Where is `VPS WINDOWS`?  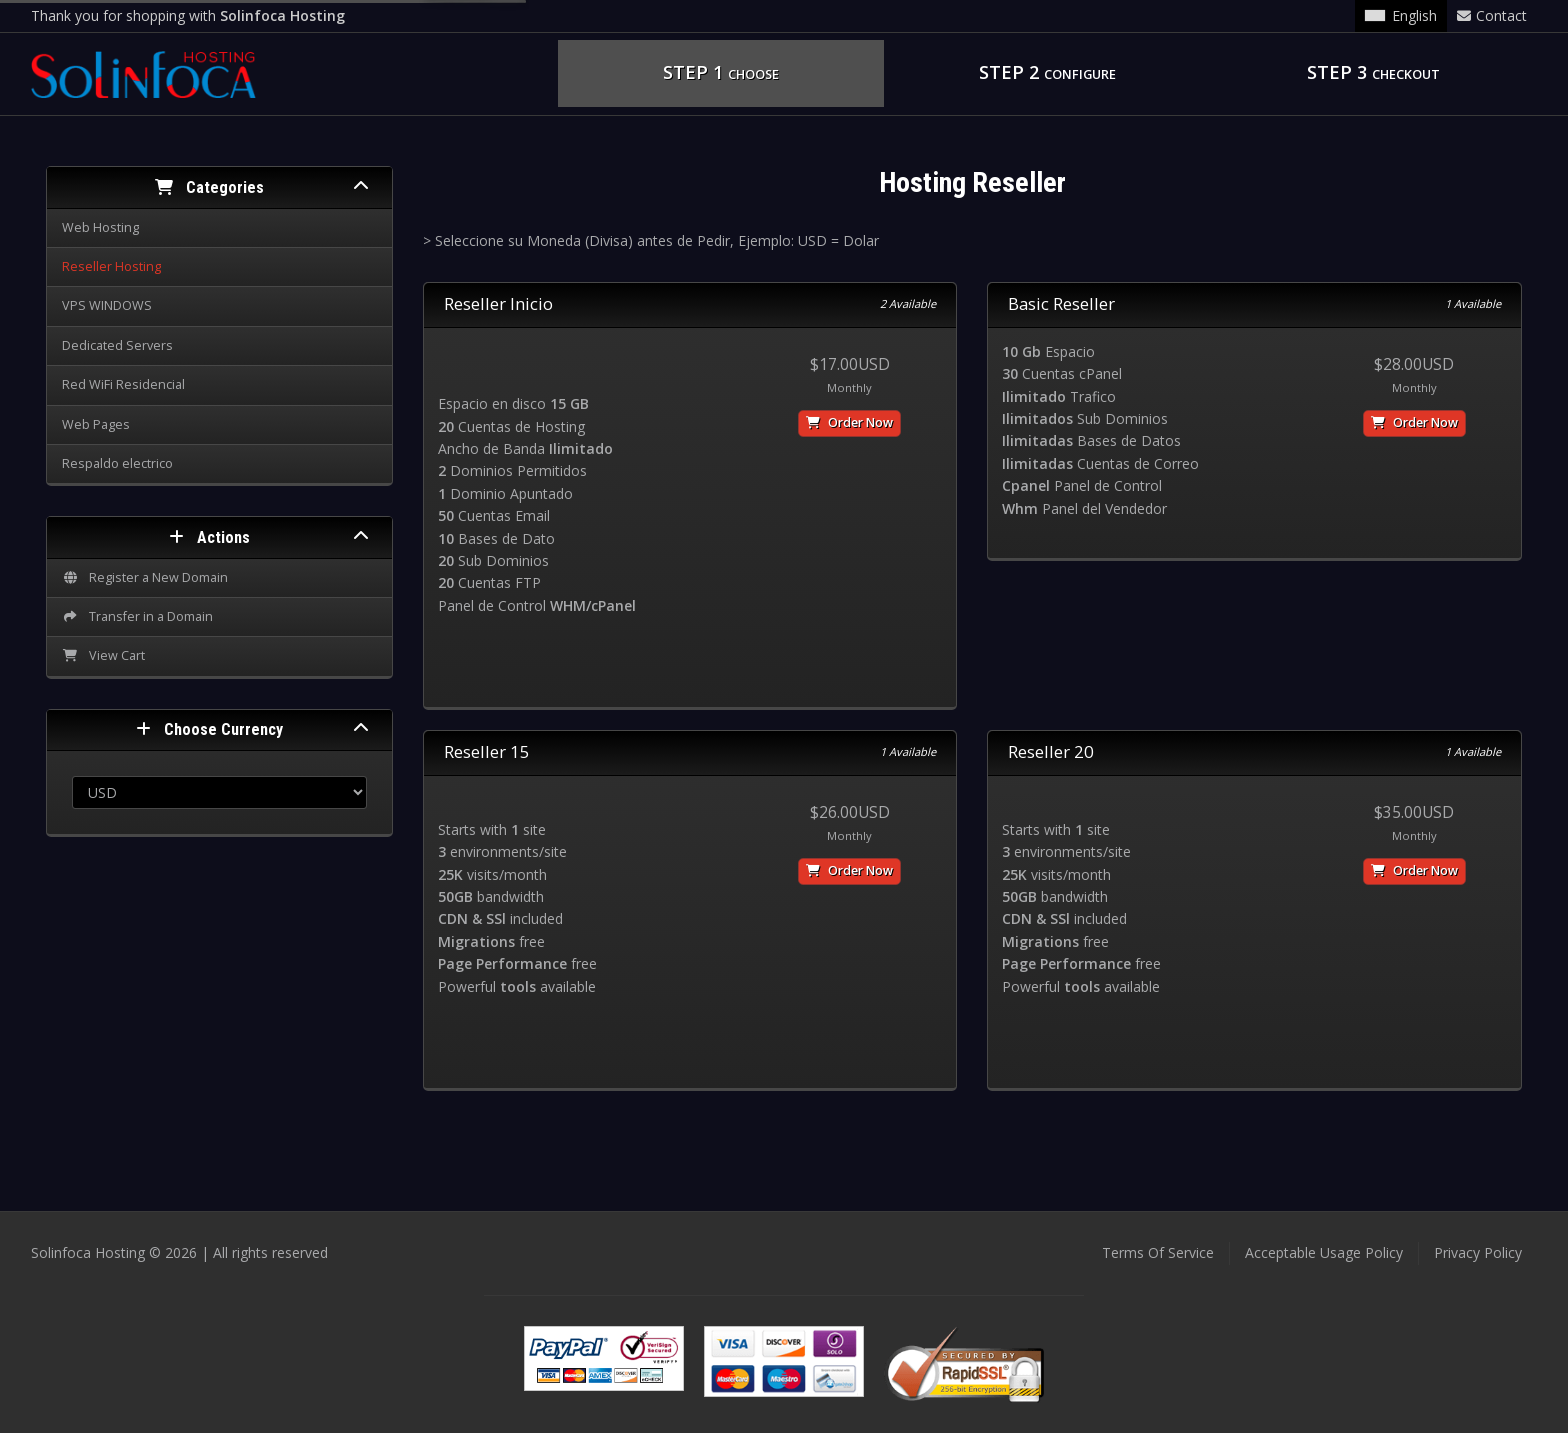
VPS WINDOWS is located at coordinates (107, 305).